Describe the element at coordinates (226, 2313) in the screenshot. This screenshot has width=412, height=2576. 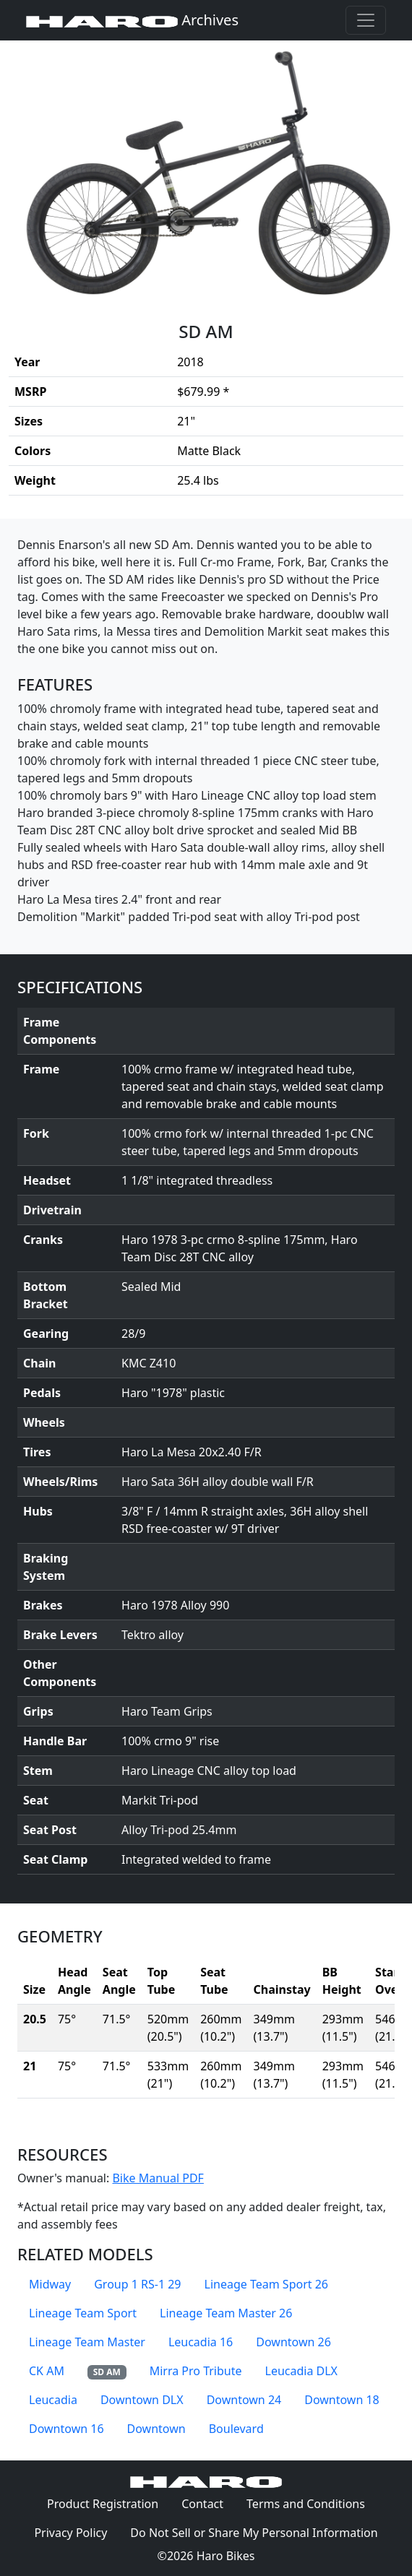
I see `Lineage Team Master 26` at that location.